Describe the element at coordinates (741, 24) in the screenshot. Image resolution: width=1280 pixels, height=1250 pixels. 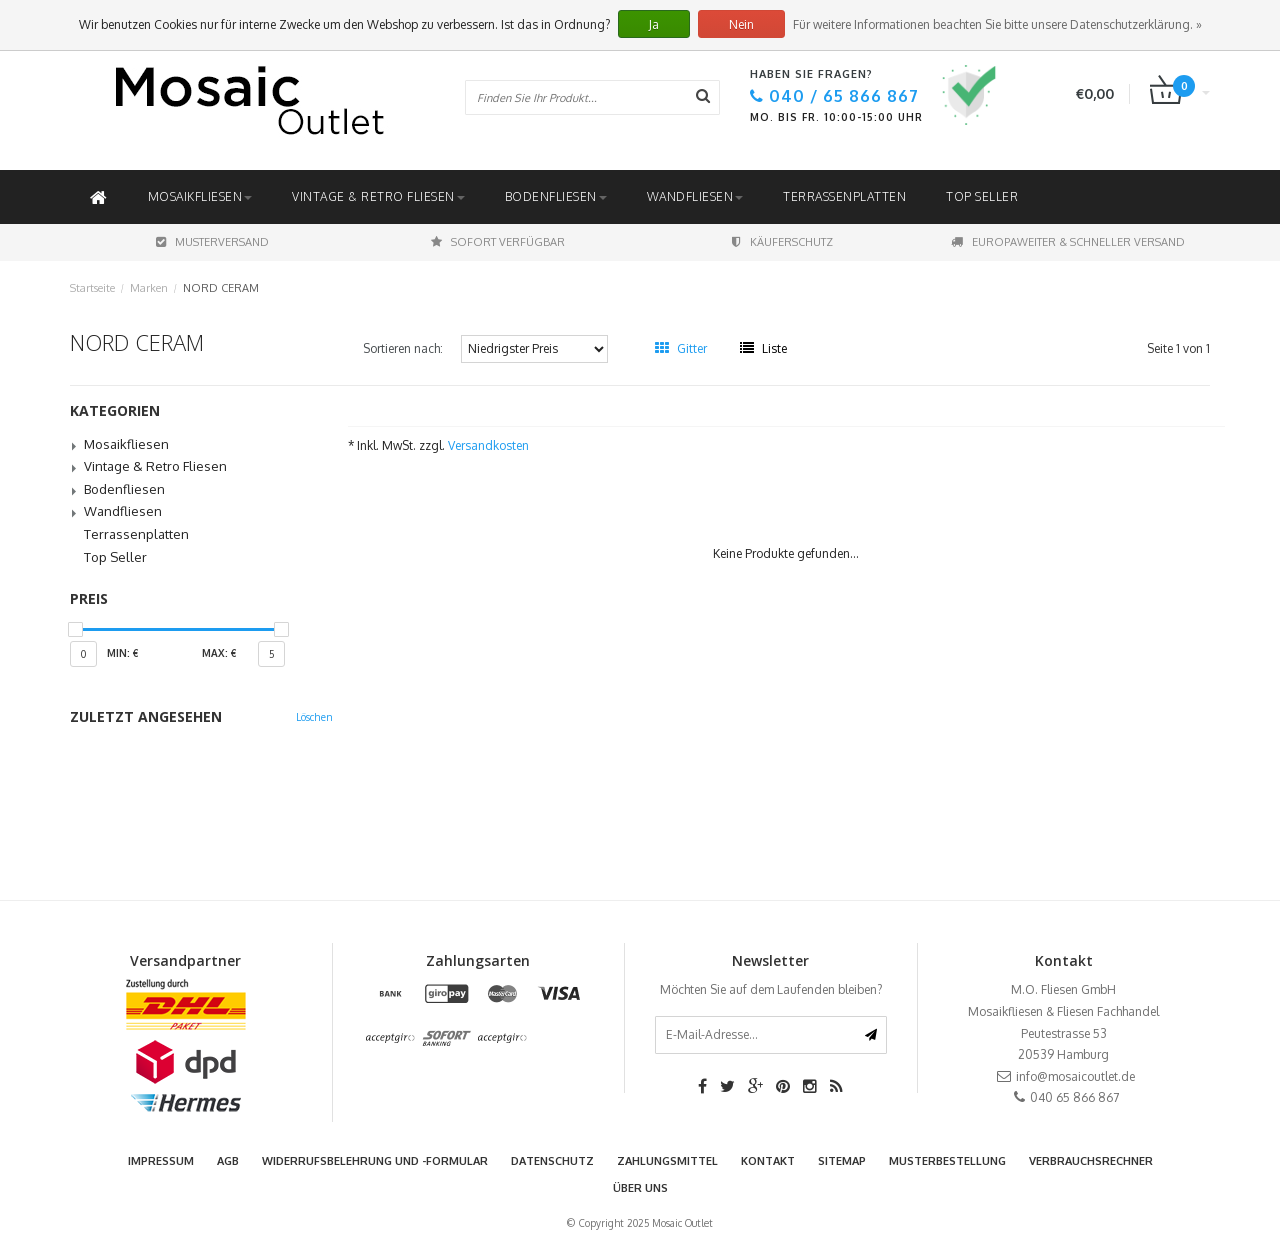
I see `Nein` at that location.